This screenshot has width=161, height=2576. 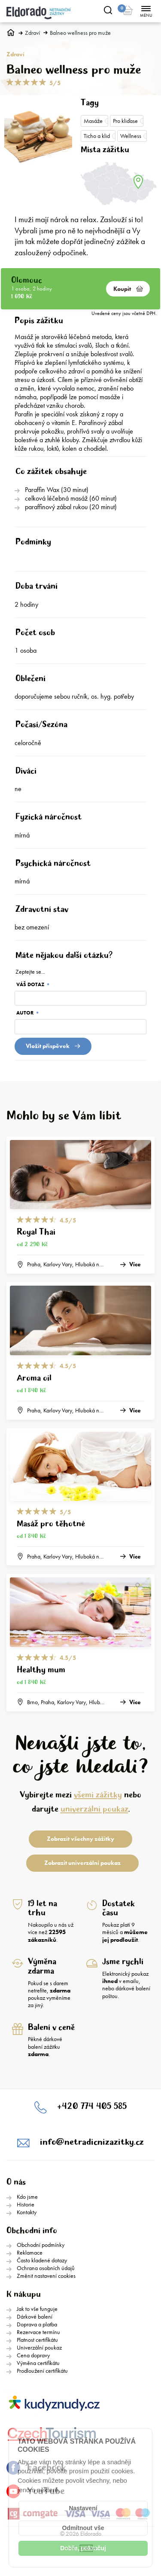 I want to click on Jak to vše funguje, so click(x=37, y=2309).